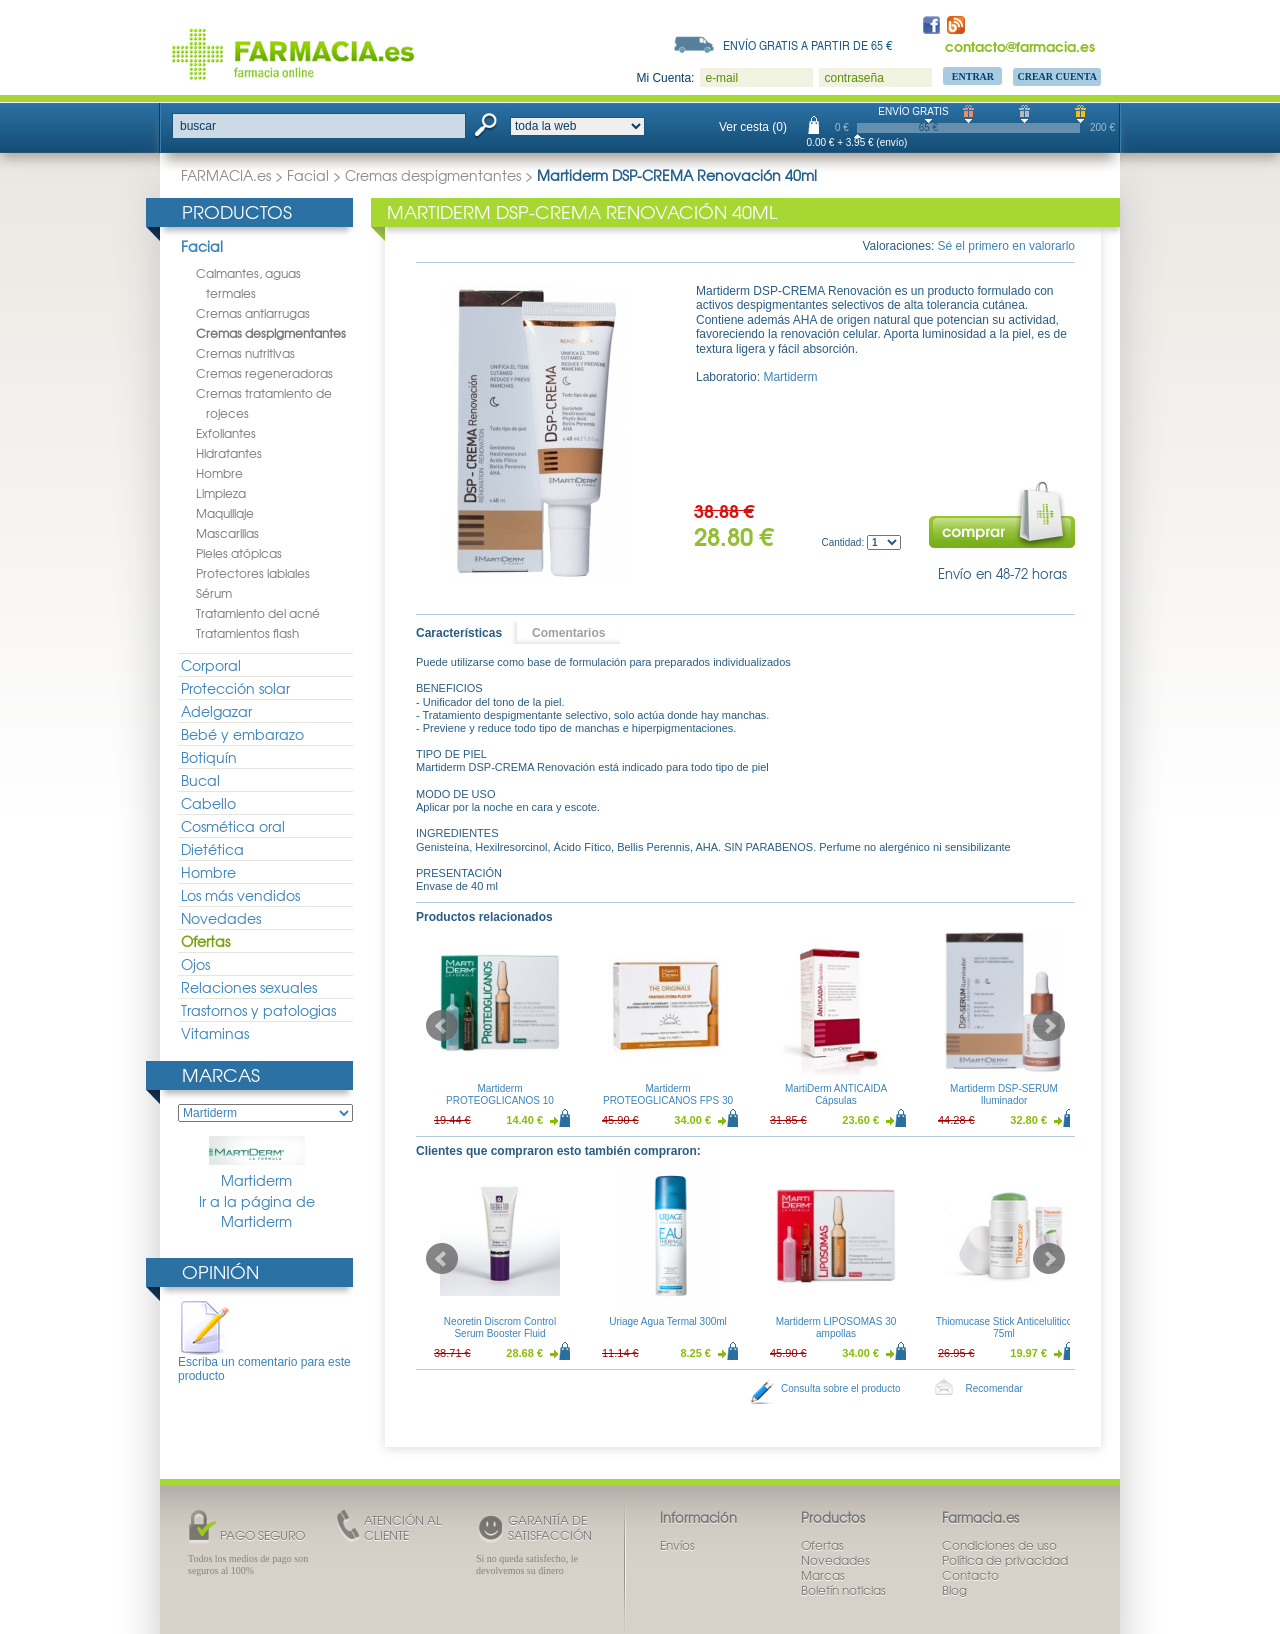 The height and width of the screenshot is (1634, 1280). I want to click on Uriage Agua Termal 300ml, so click(668, 1321).